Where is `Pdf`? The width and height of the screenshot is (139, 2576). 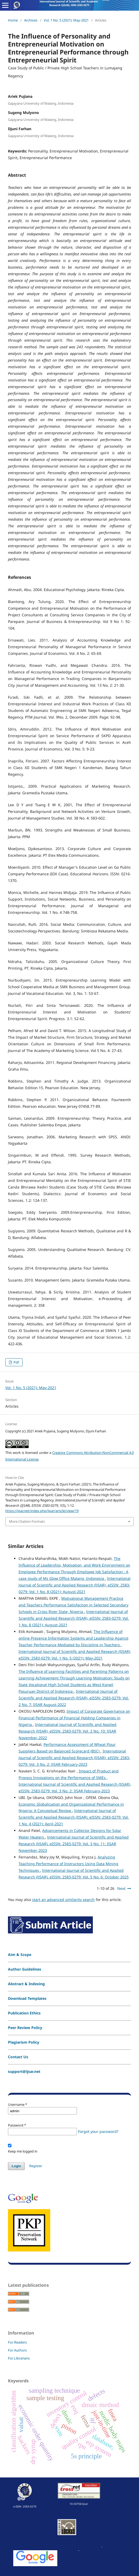
Pdf is located at coordinates (16, 1362).